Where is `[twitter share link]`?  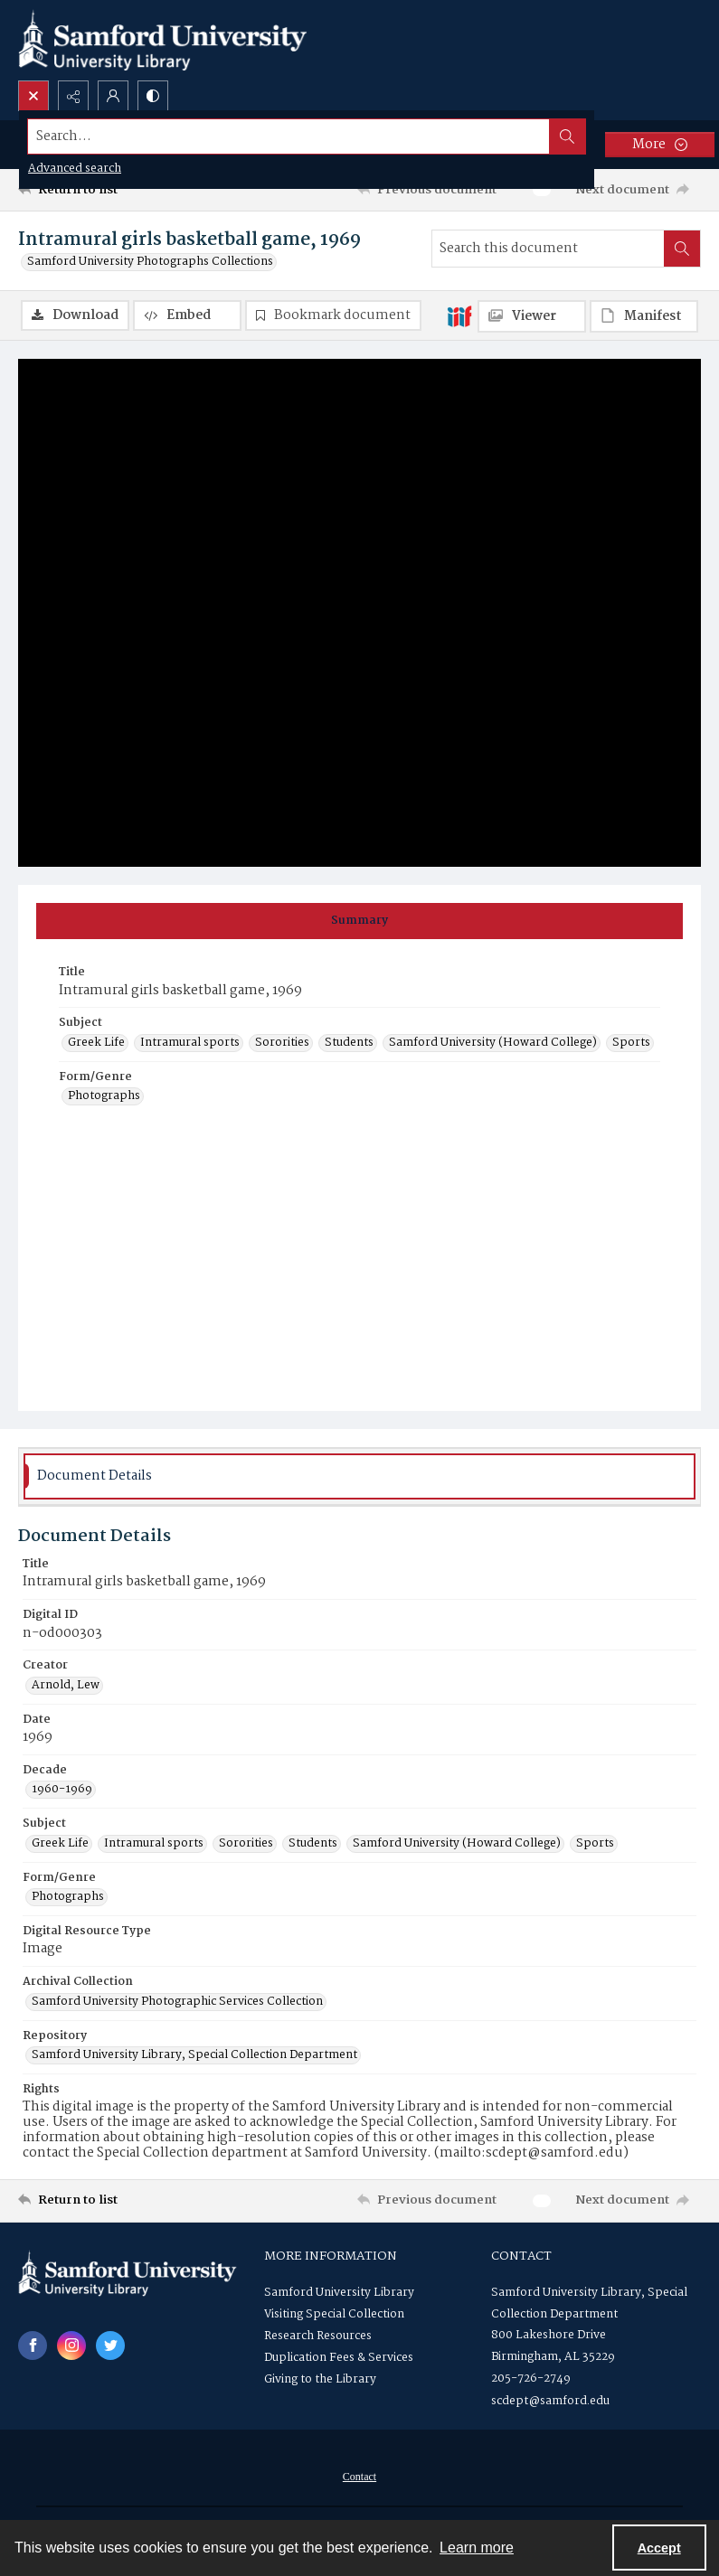 [twitter share link] is located at coordinates (110, 2345).